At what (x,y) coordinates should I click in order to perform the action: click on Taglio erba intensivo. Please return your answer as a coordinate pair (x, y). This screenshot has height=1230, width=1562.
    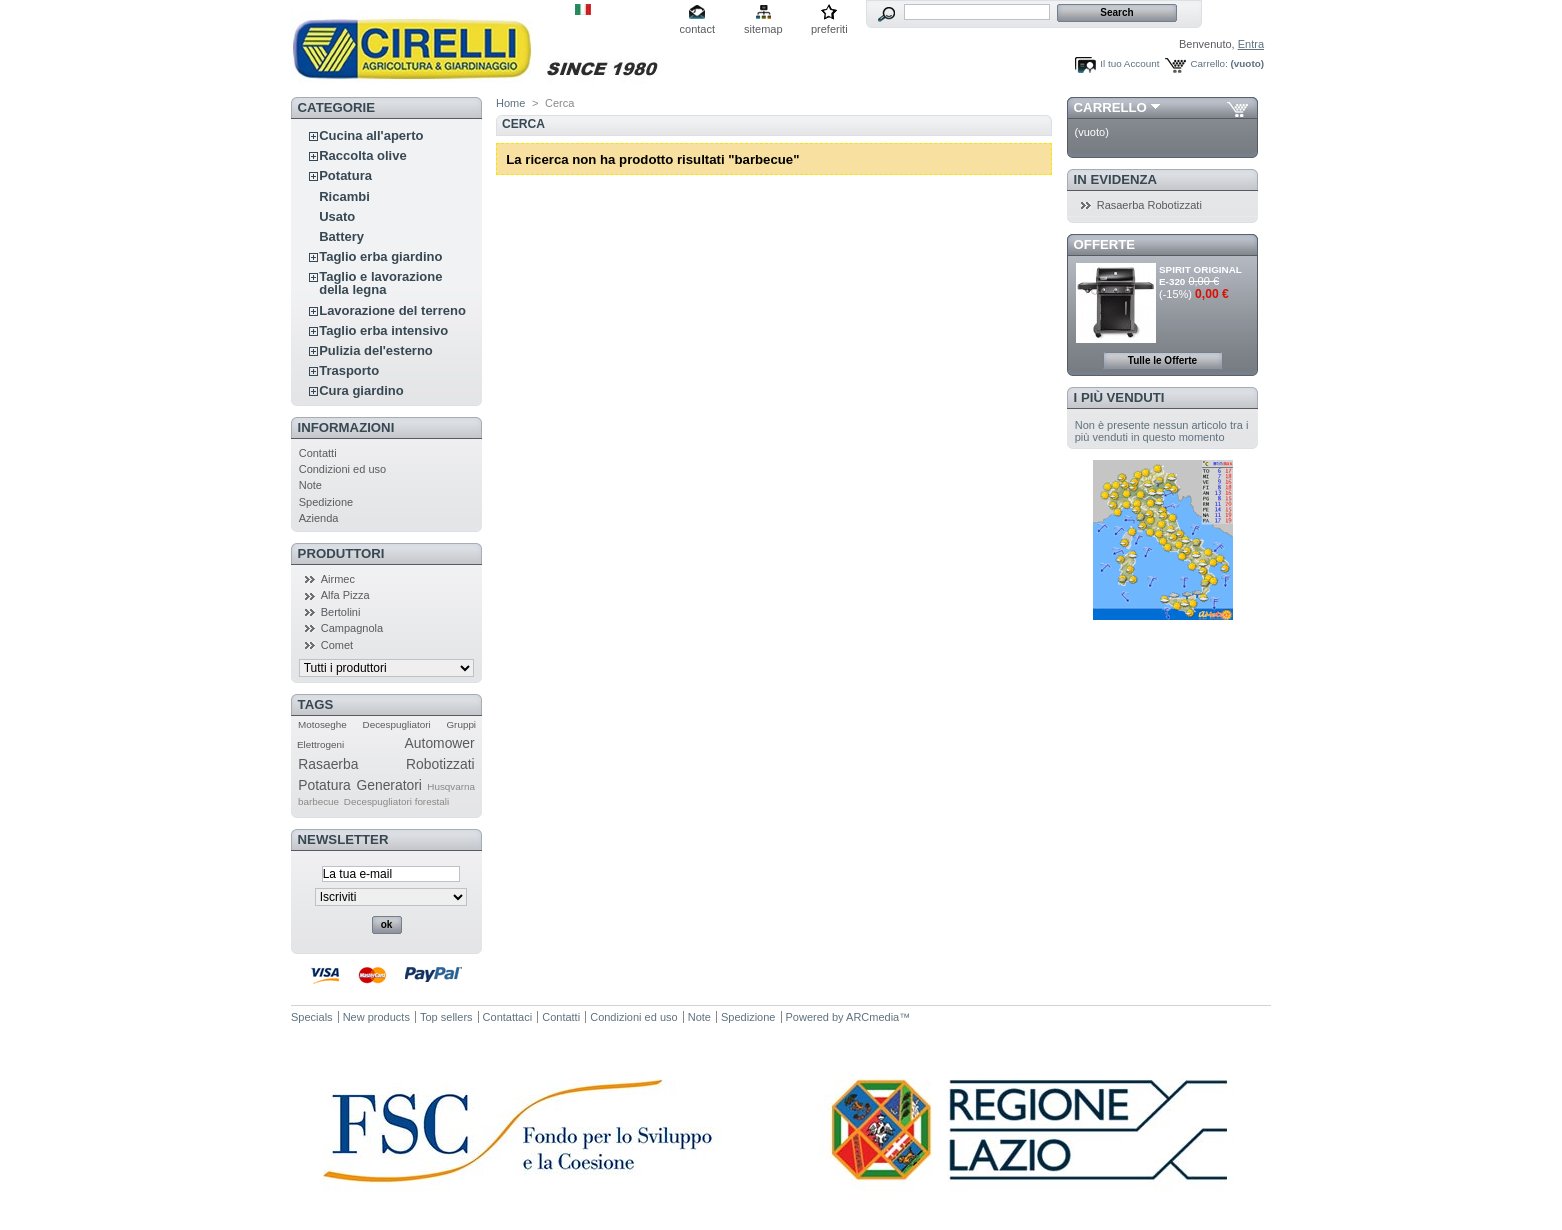
    Looking at the image, I should click on (383, 330).